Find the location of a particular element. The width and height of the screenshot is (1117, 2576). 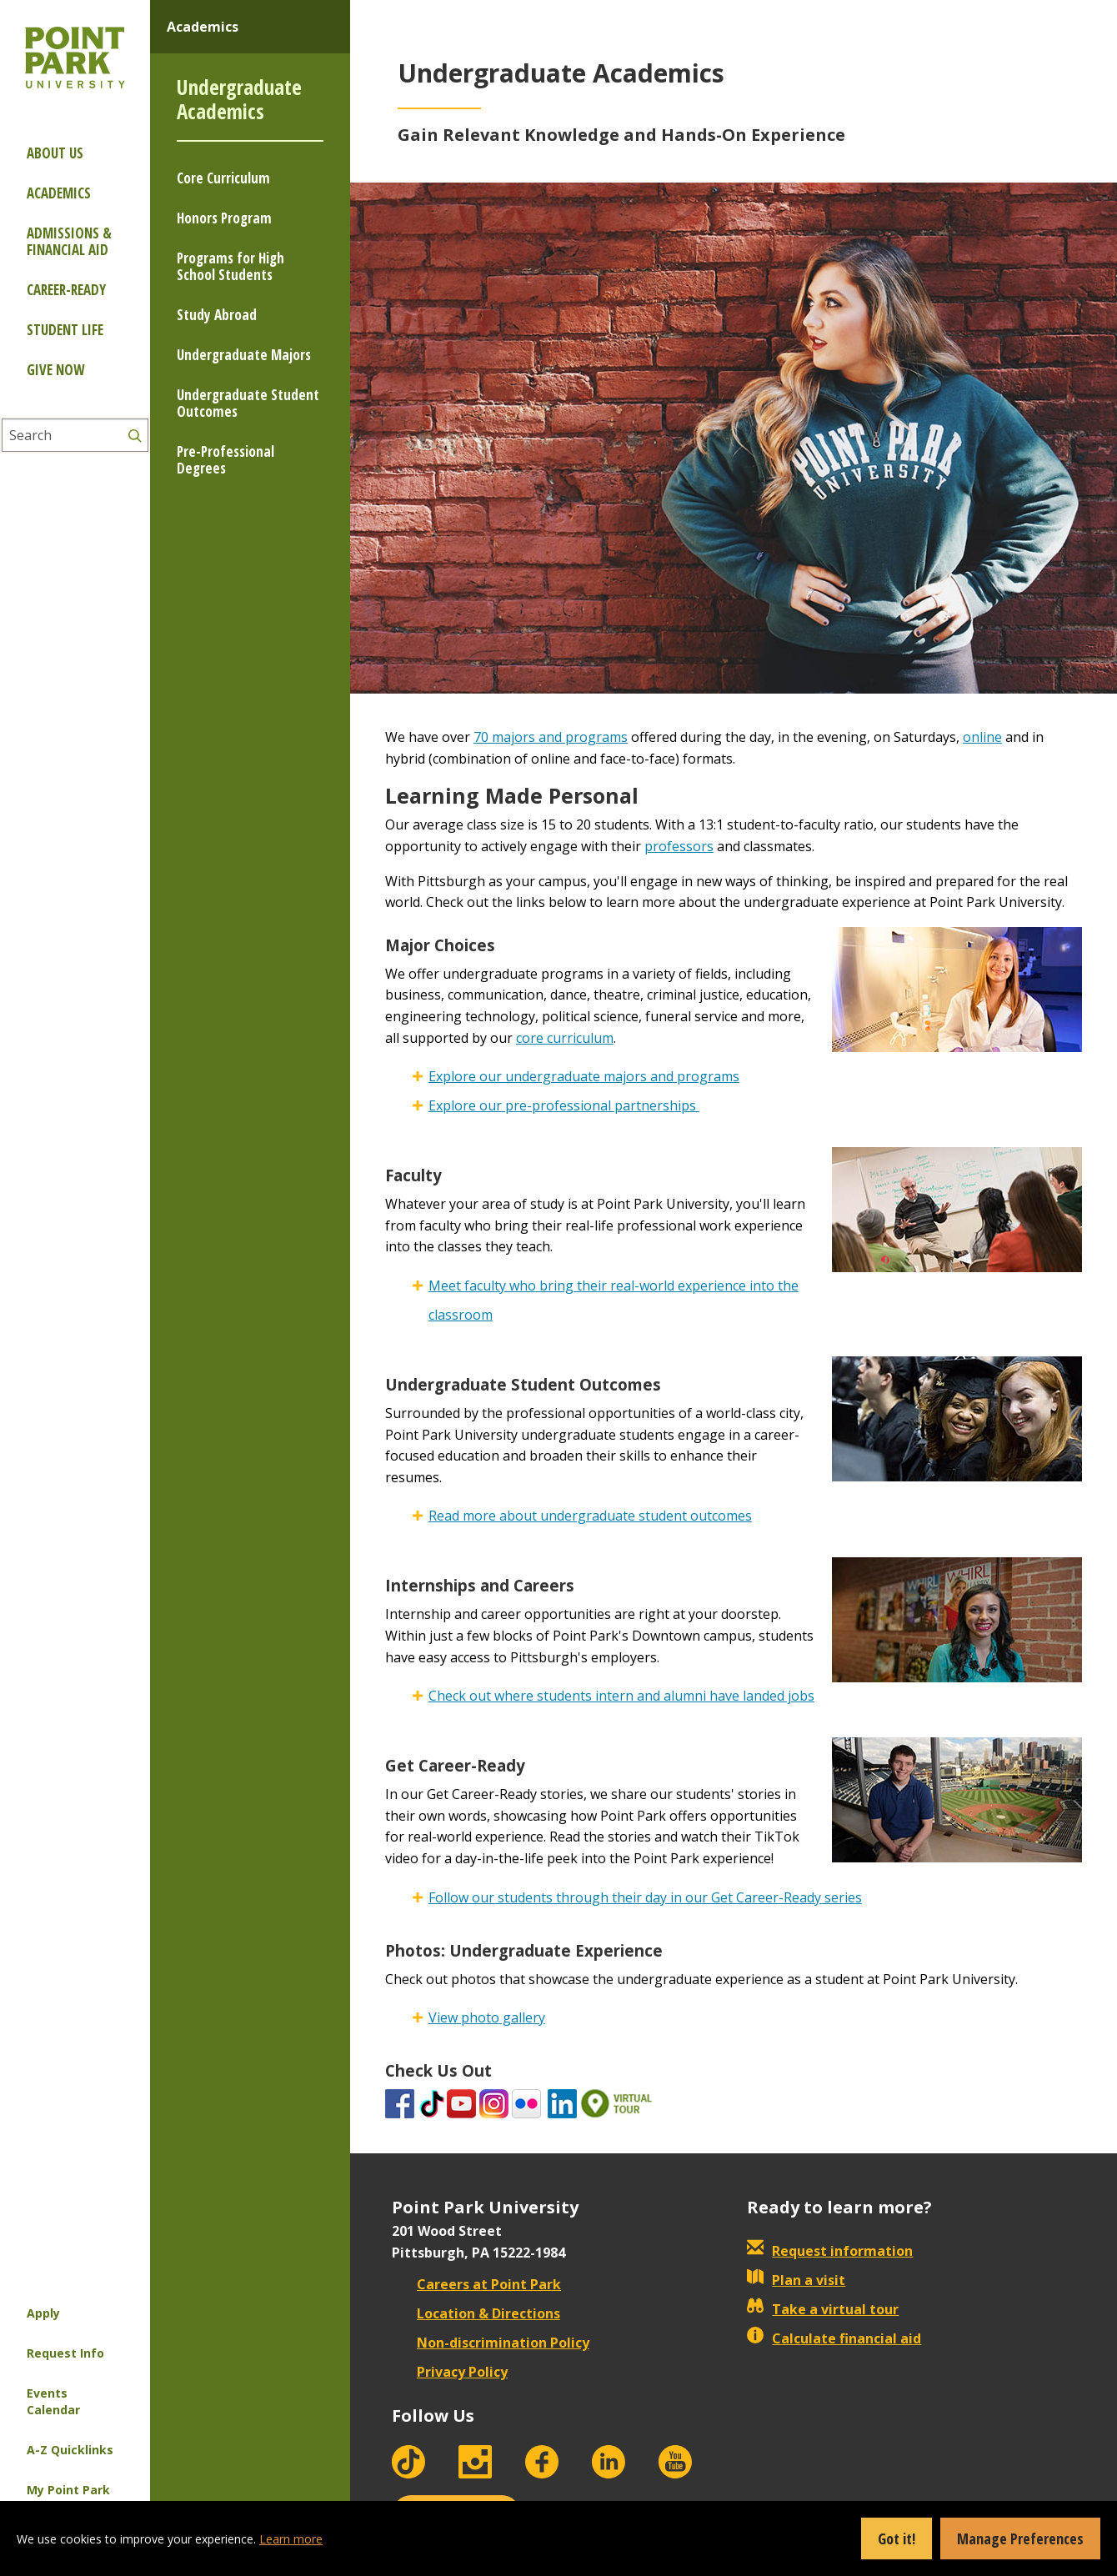

Core Curriculum is located at coordinates (223, 178).